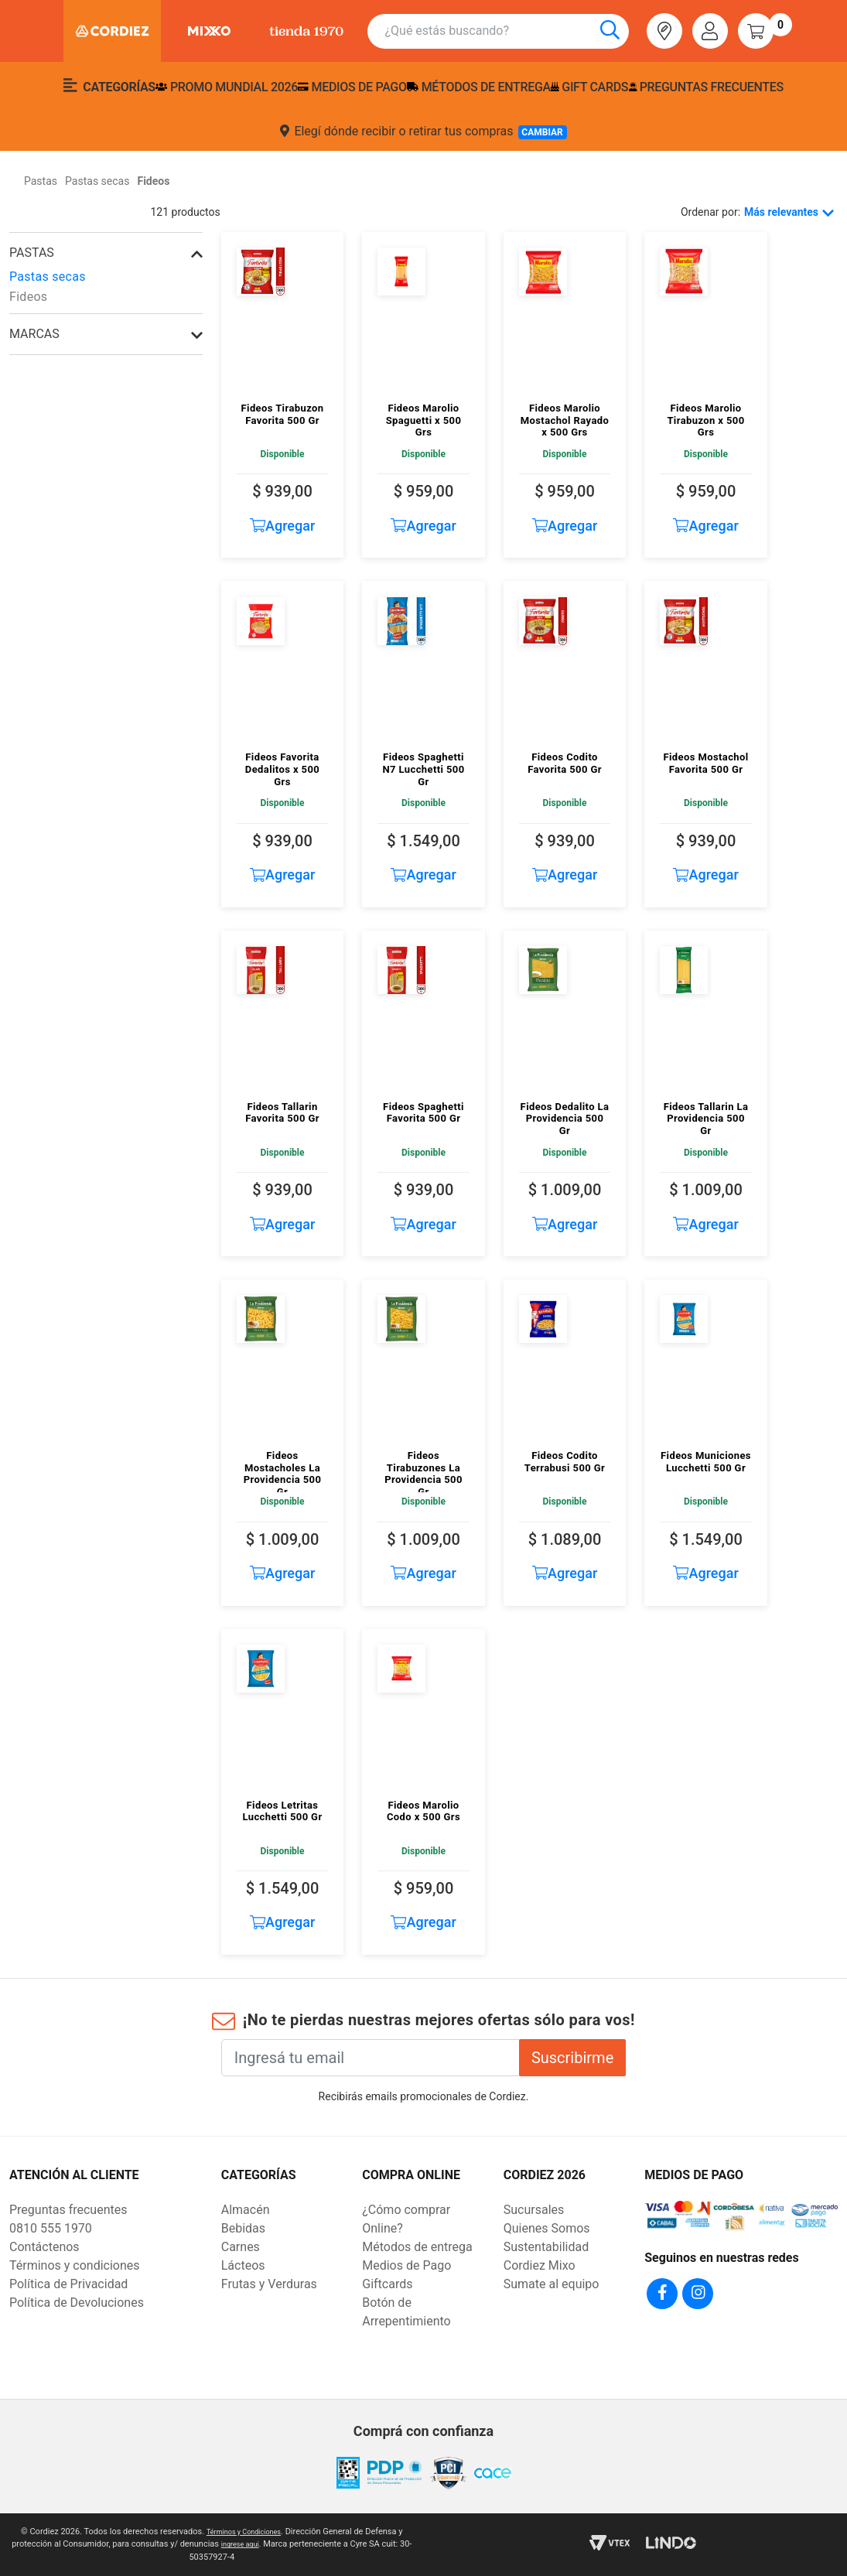 The height and width of the screenshot is (2576, 847). I want to click on [Ingresá tu email], so click(370, 2057).